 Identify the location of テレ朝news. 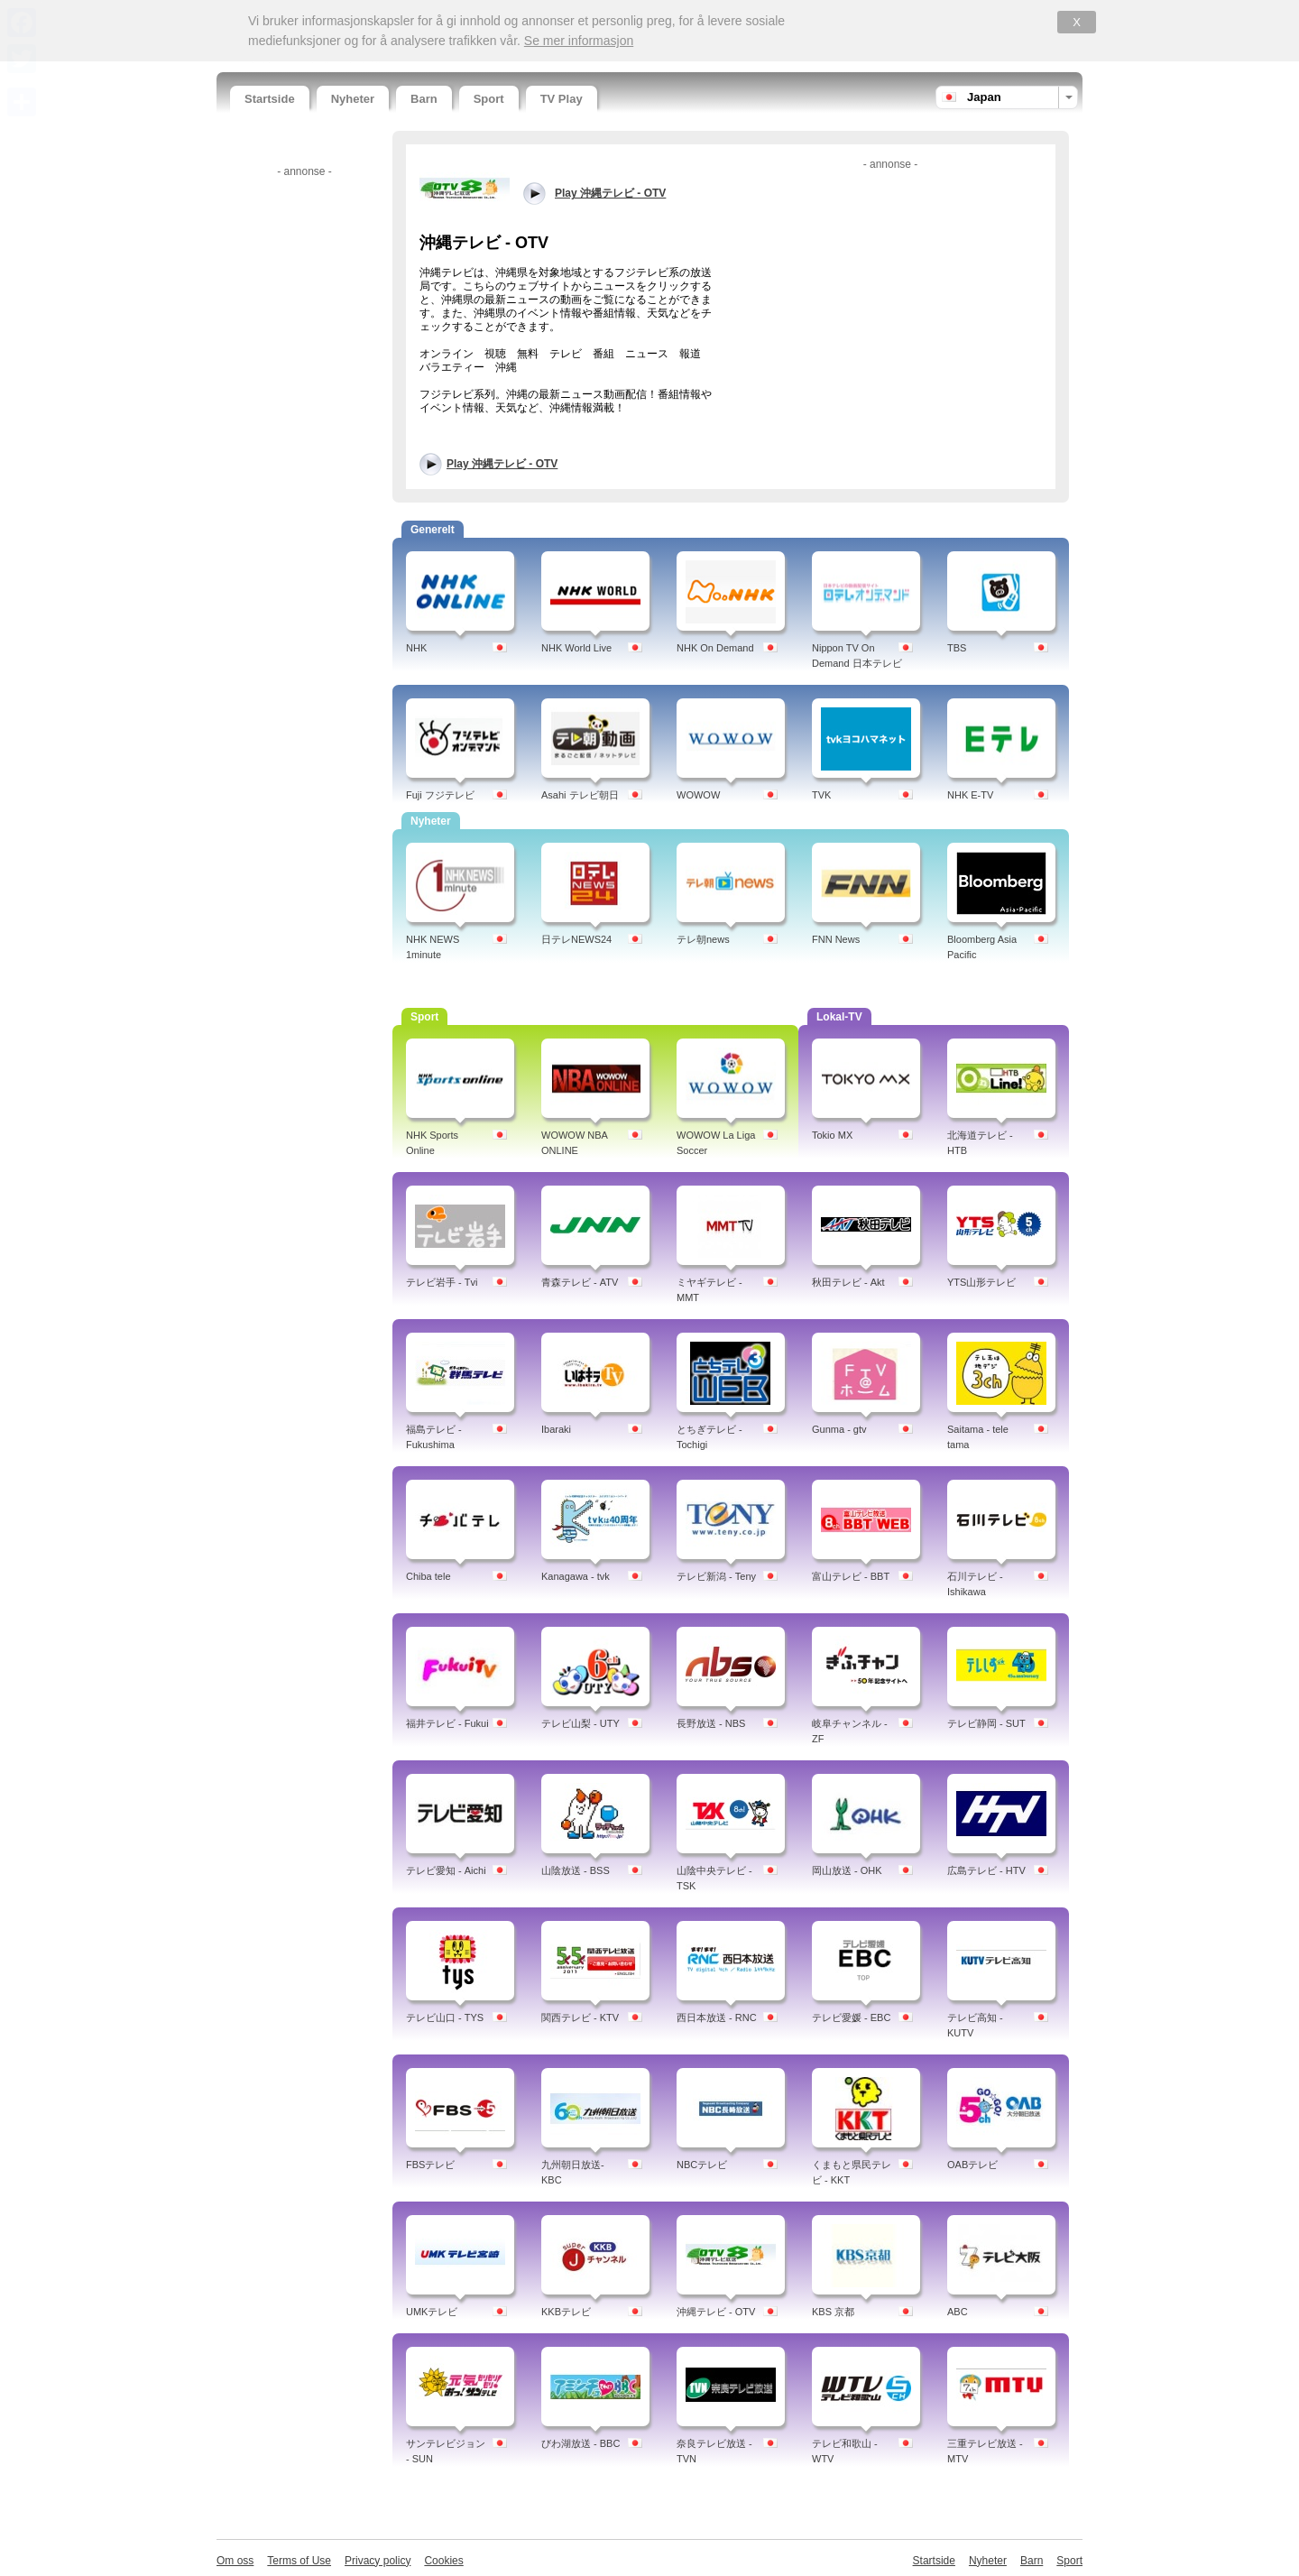
(703, 939).